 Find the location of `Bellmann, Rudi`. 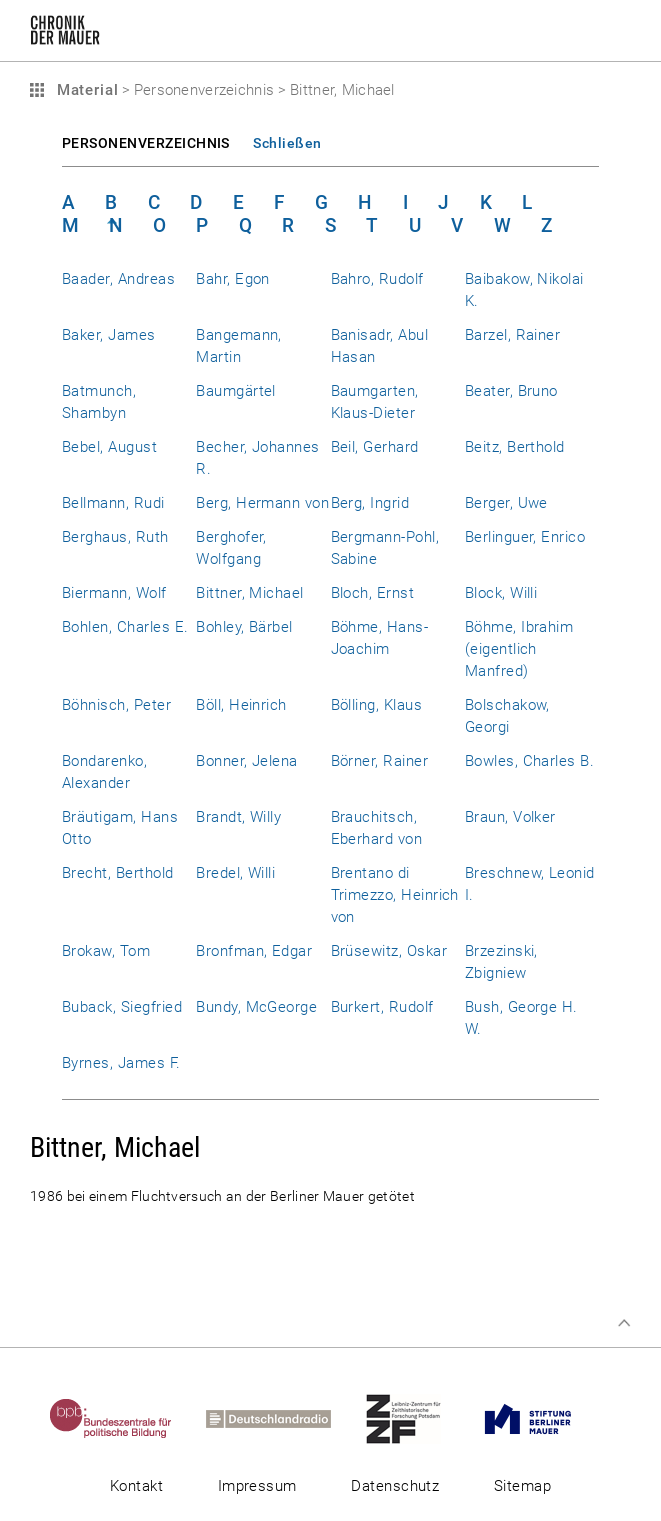

Bellmann, Rudi is located at coordinates (113, 503).